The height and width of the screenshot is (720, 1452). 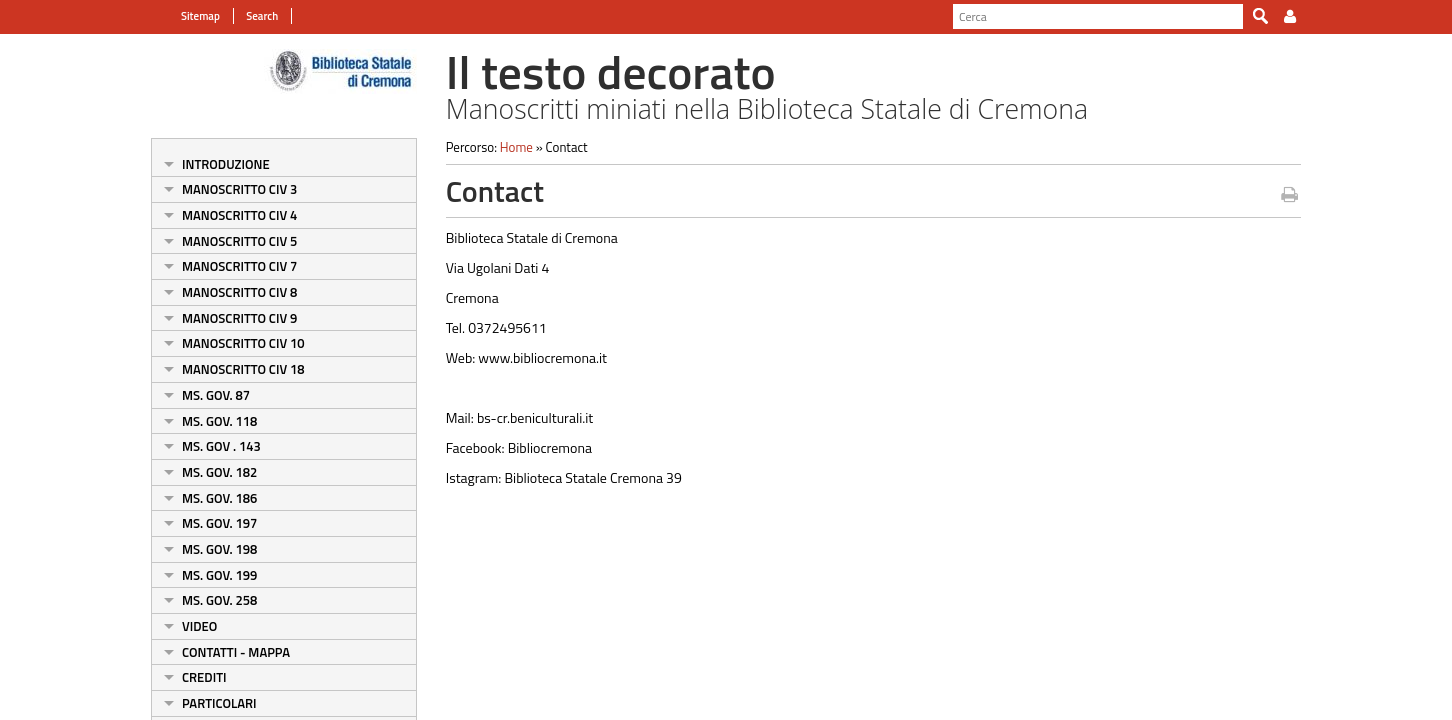 What do you see at coordinates (239, 292) in the screenshot?
I see `Manoscritto Civ 8` at bounding box center [239, 292].